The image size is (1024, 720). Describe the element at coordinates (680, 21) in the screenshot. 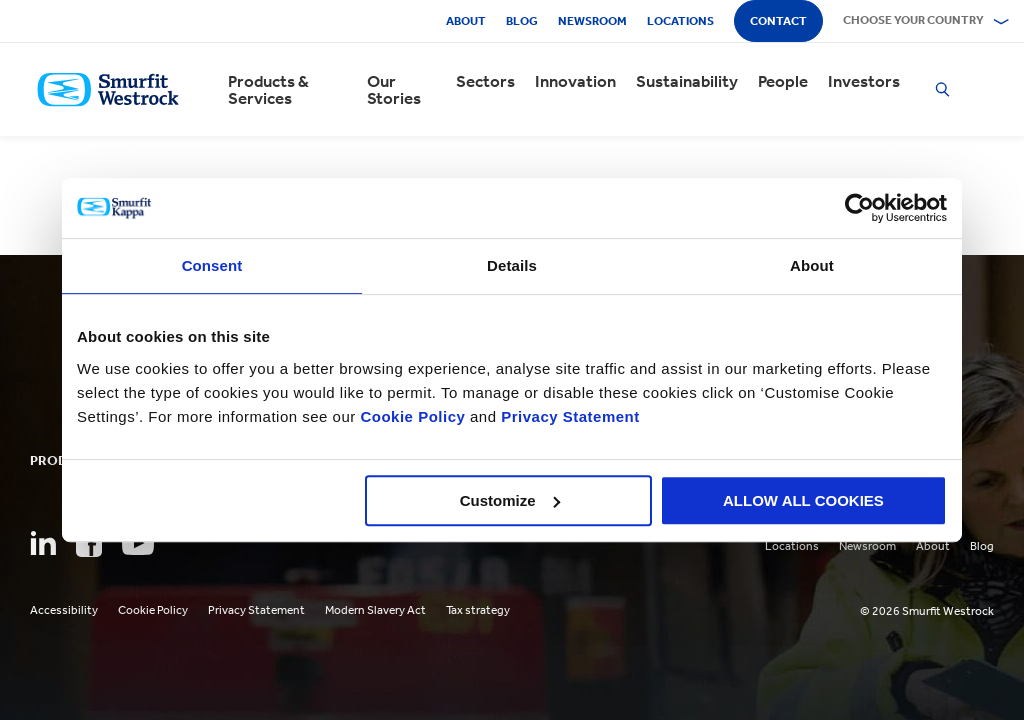

I see `Locations` at that location.